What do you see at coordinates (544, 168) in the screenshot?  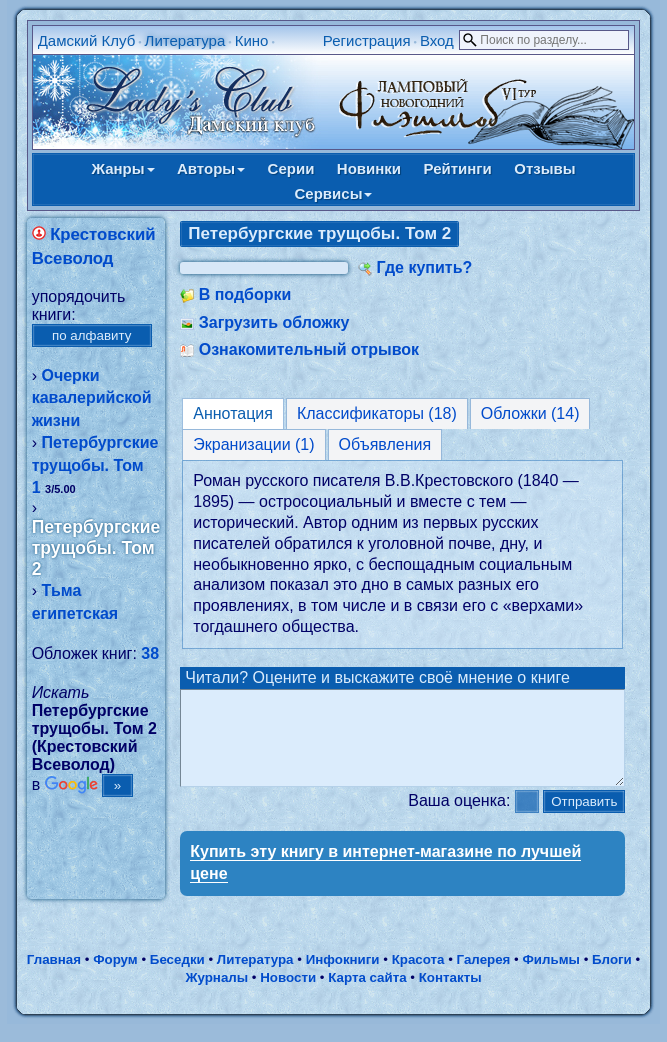 I see `Отзывы` at bounding box center [544, 168].